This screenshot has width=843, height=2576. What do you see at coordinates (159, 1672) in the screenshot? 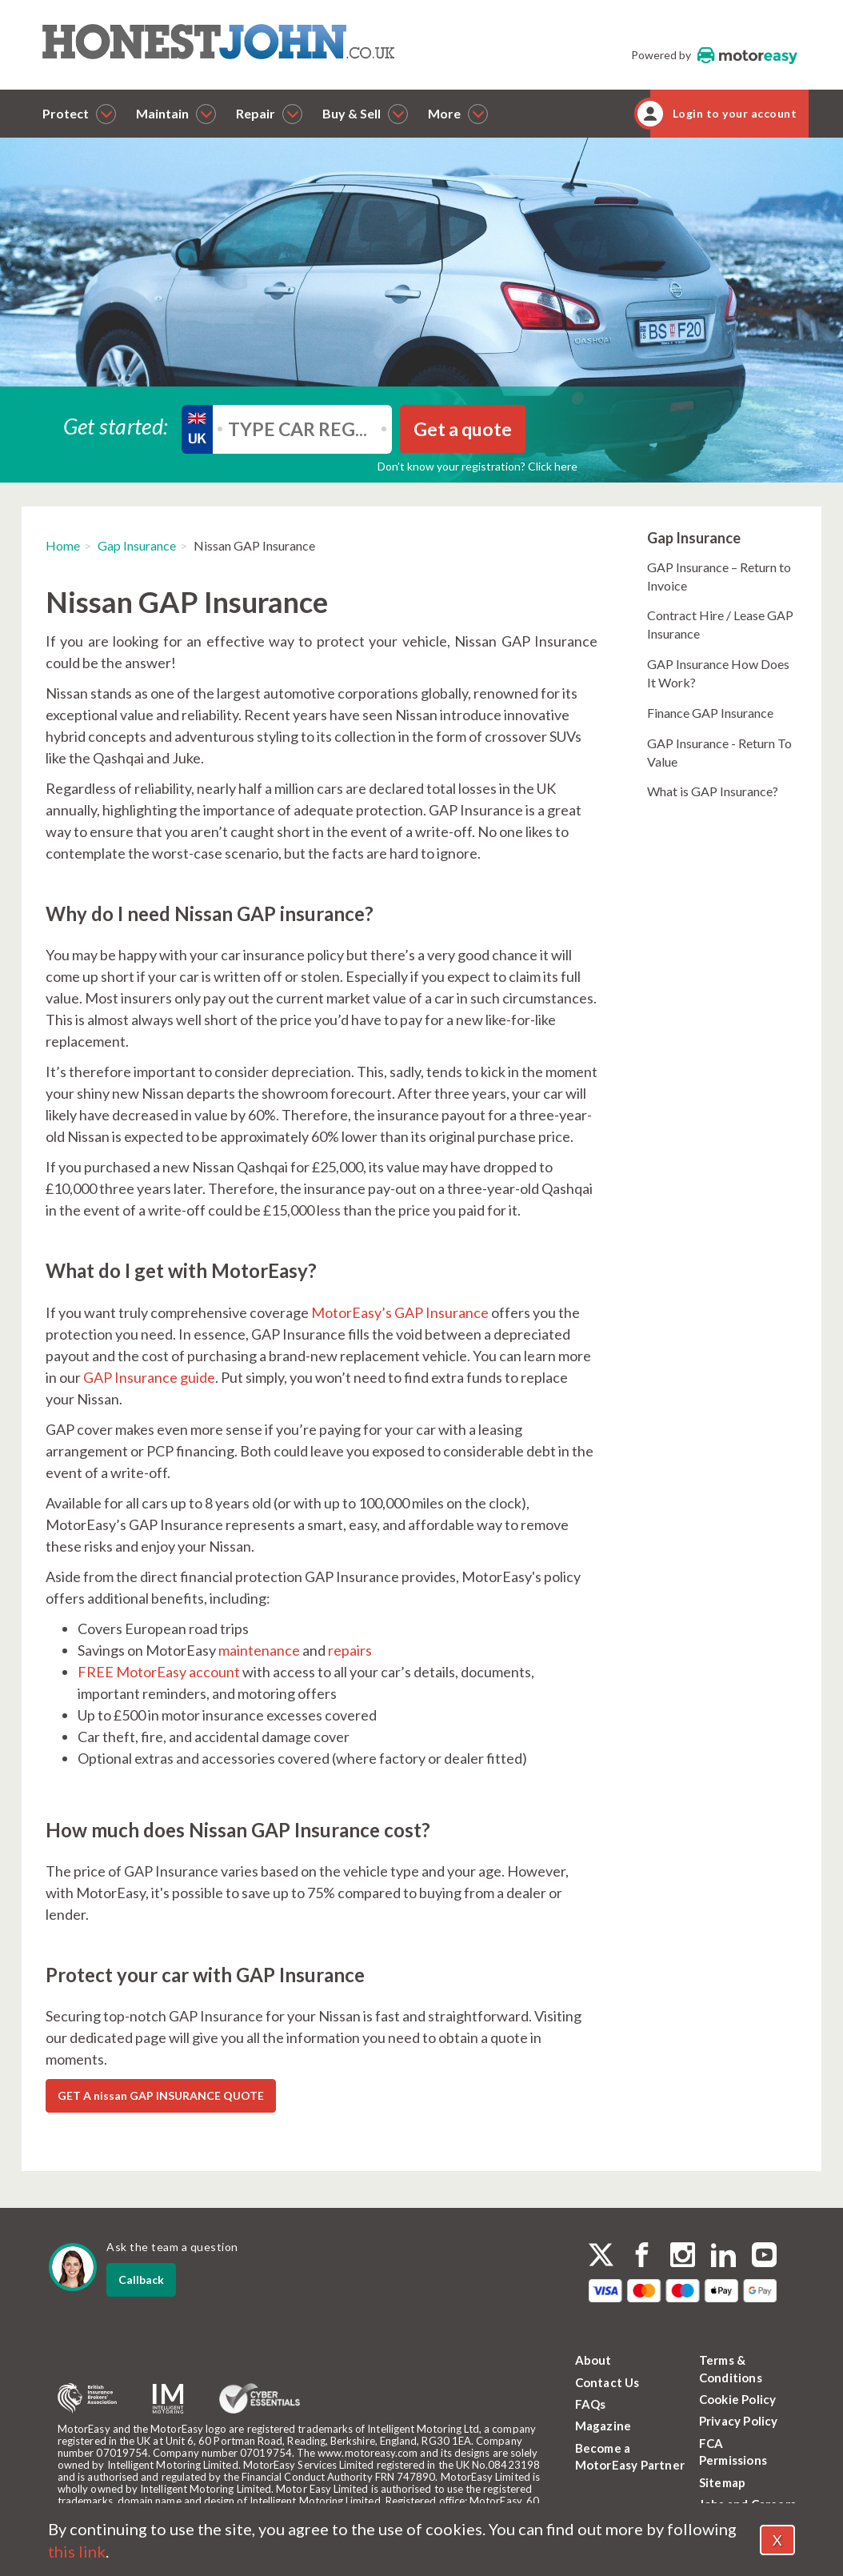
I see `FREE MotorEasy account` at bounding box center [159, 1672].